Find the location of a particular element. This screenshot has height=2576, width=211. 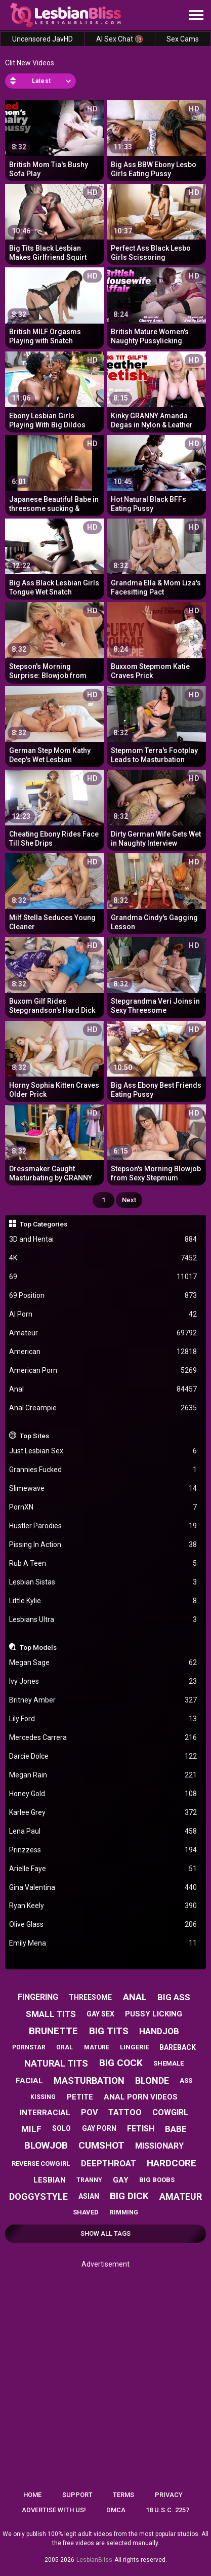

Megan Sage is located at coordinates (103, 1662).